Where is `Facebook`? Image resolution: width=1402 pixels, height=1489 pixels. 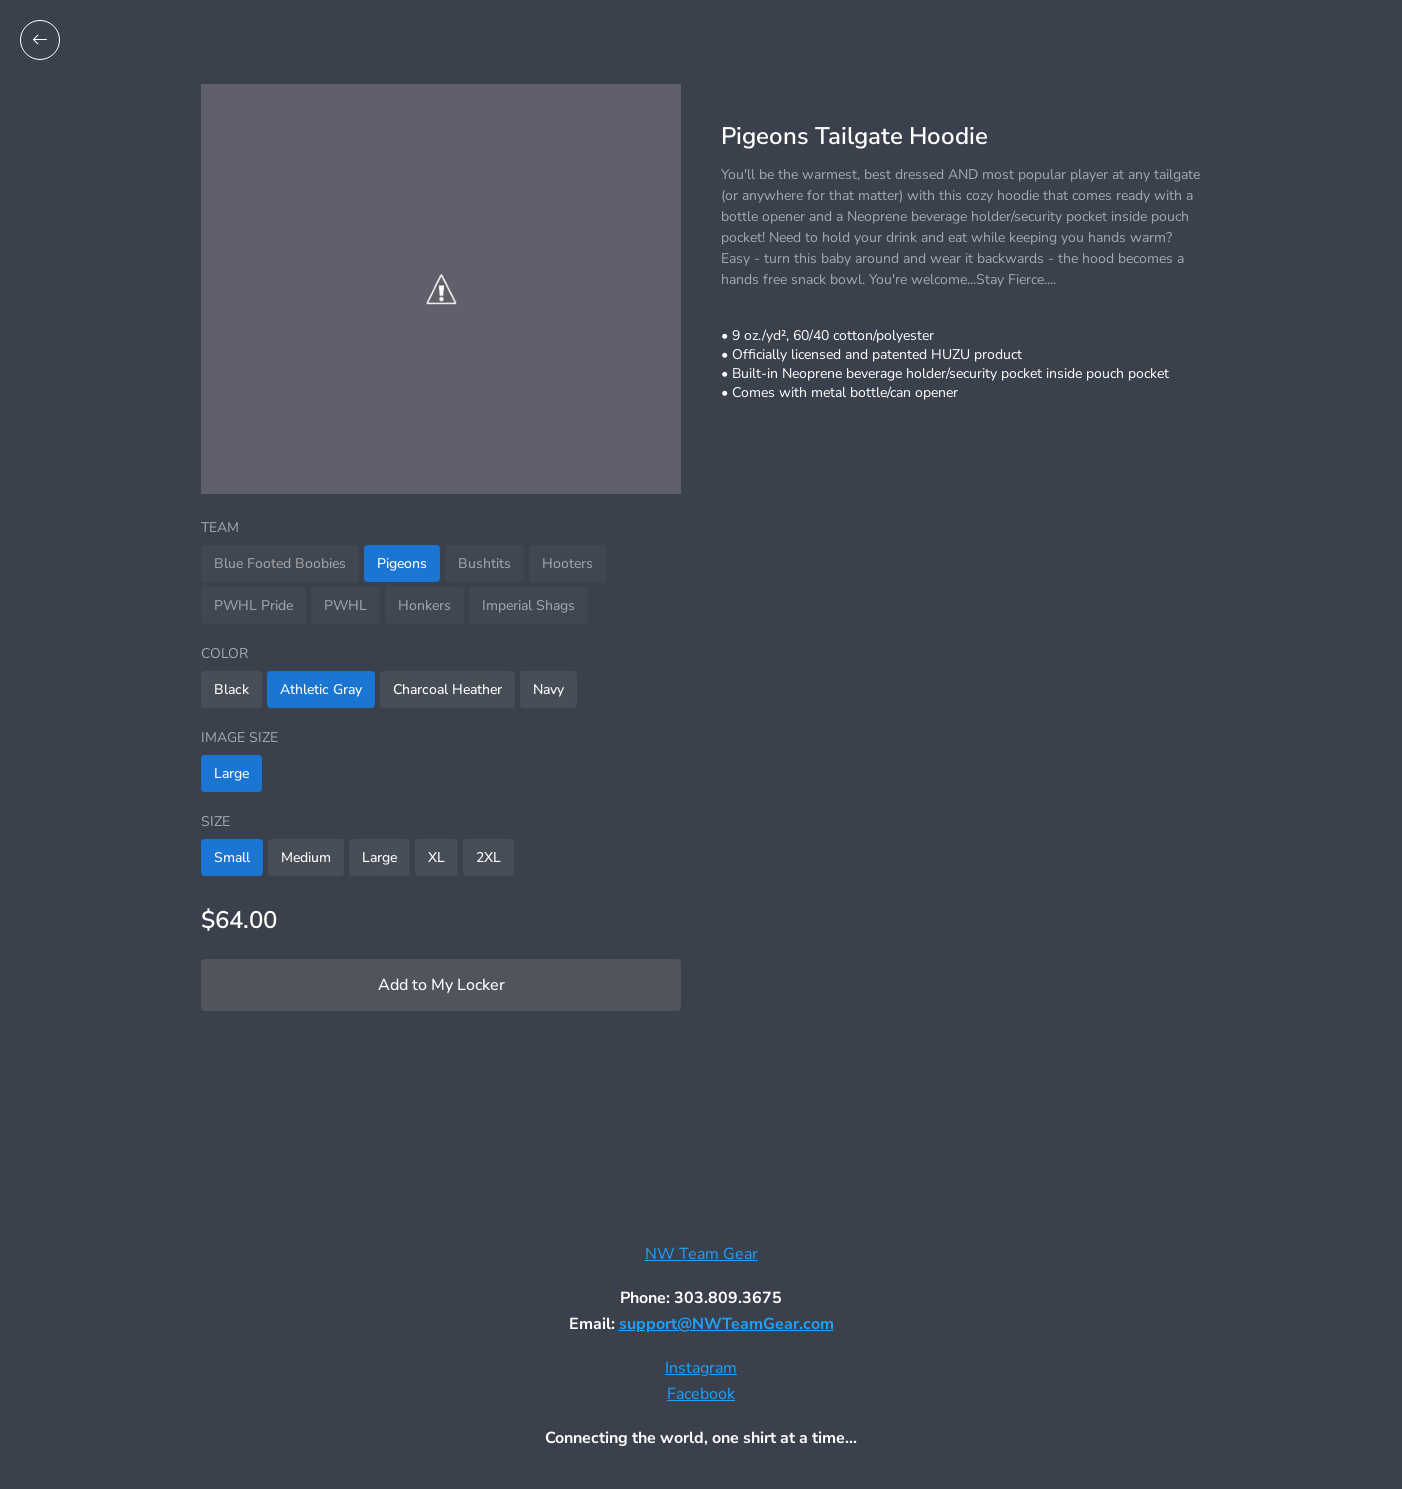 Facebook is located at coordinates (701, 1394).